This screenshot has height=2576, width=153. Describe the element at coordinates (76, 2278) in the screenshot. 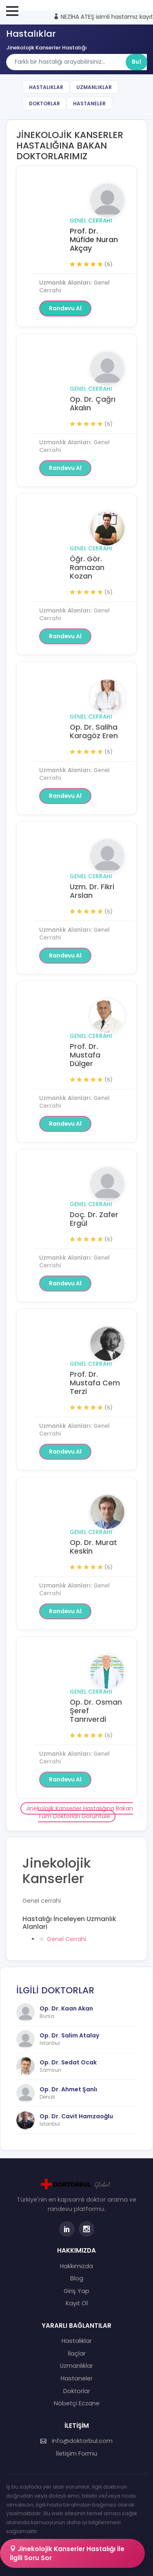

I see `Blog` at that location.